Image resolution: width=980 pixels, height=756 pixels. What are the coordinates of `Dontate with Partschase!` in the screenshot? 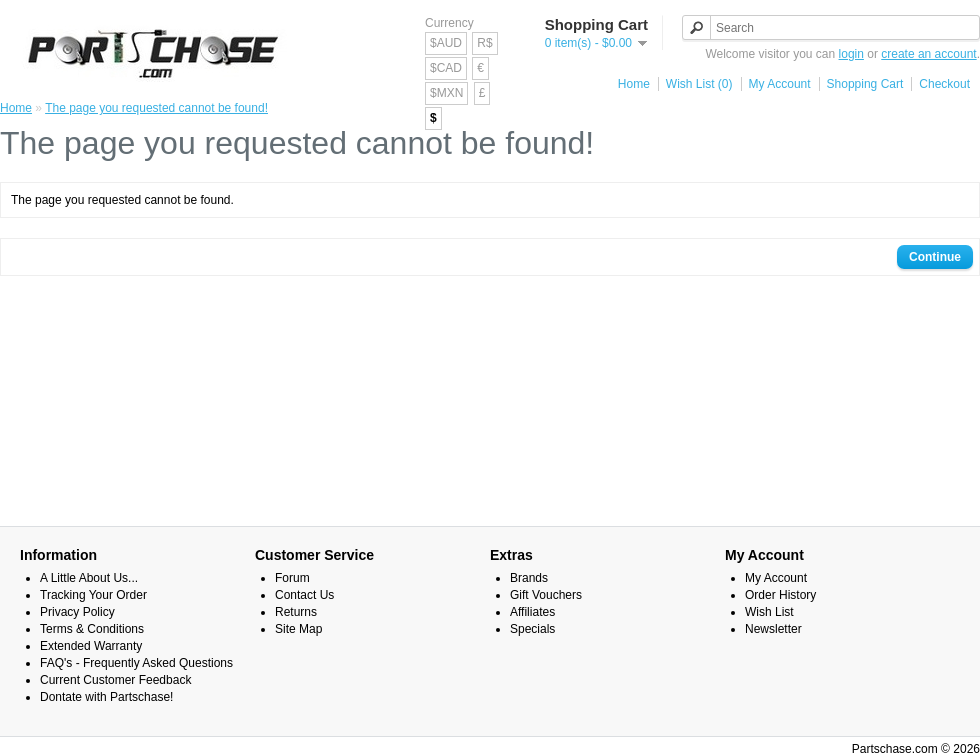 It's located at (106, 697).